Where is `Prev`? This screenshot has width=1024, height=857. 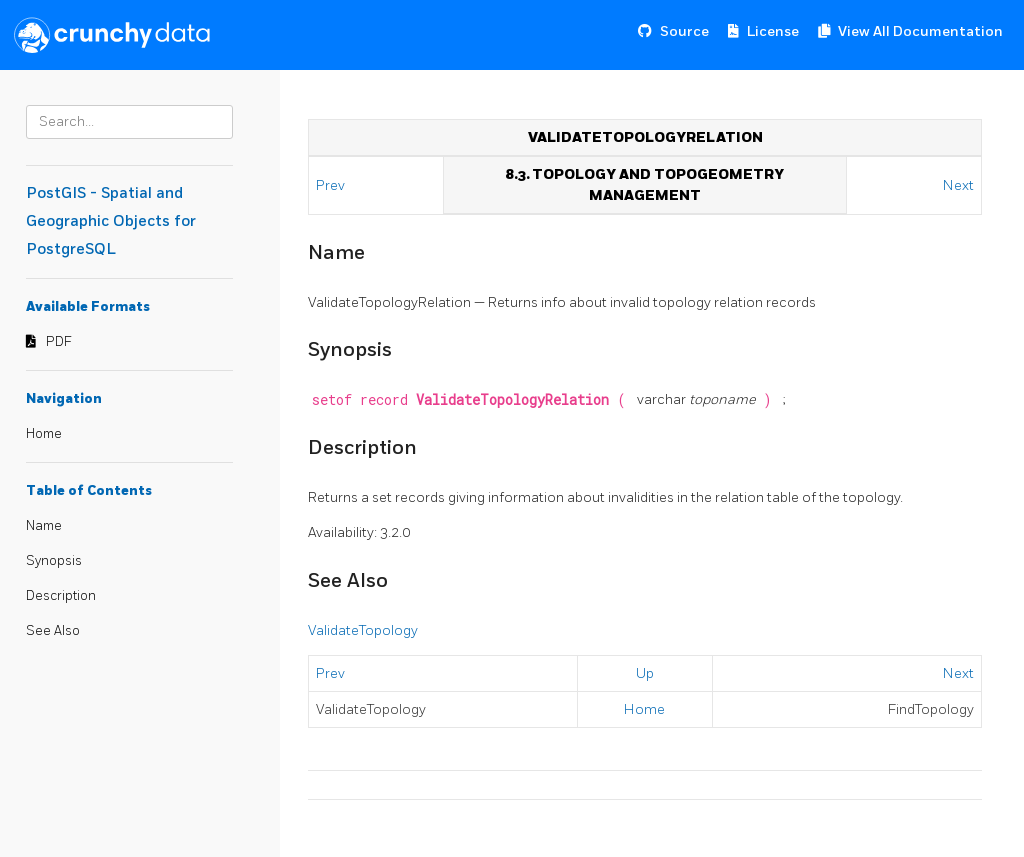 Prev is located at coordinates (332, 185).